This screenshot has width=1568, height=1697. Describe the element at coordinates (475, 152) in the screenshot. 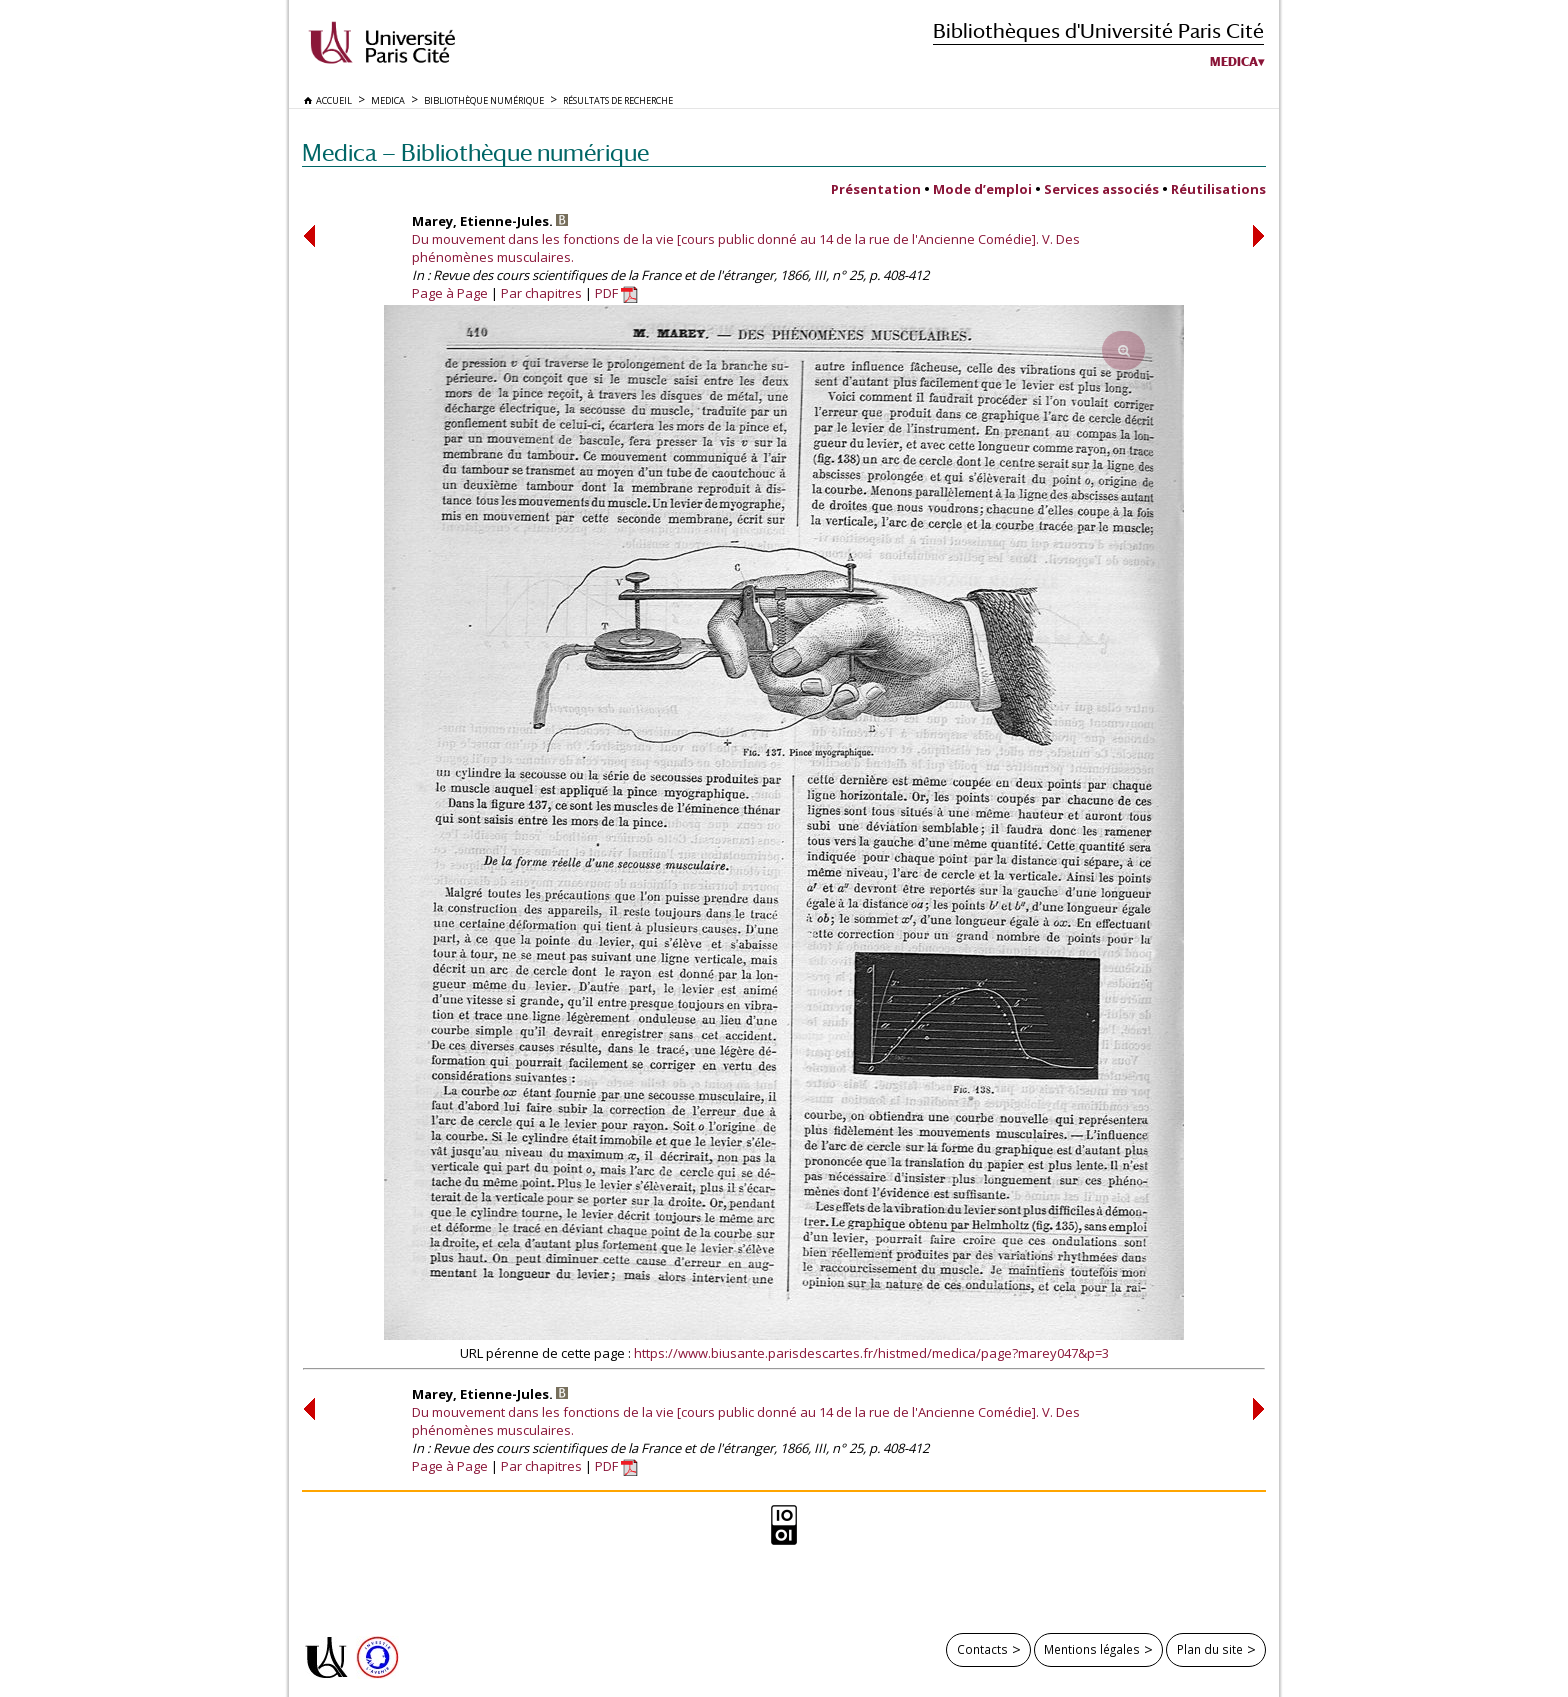

I see `Medica — Bibliothèque numérique` at that location.